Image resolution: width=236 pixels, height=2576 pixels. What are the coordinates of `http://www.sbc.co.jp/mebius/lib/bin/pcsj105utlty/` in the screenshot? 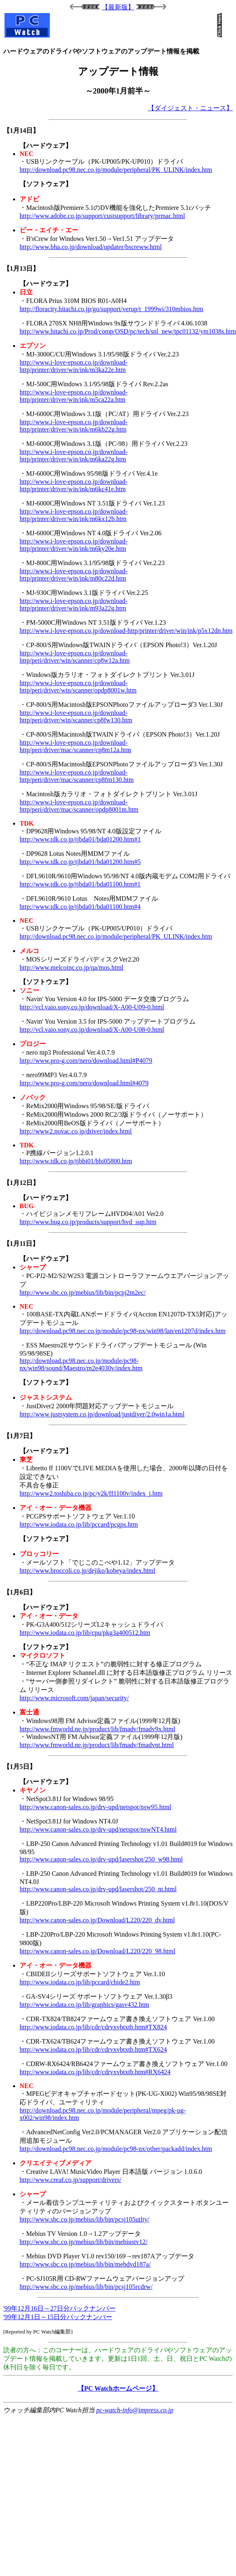 It's located at (84, 2219).